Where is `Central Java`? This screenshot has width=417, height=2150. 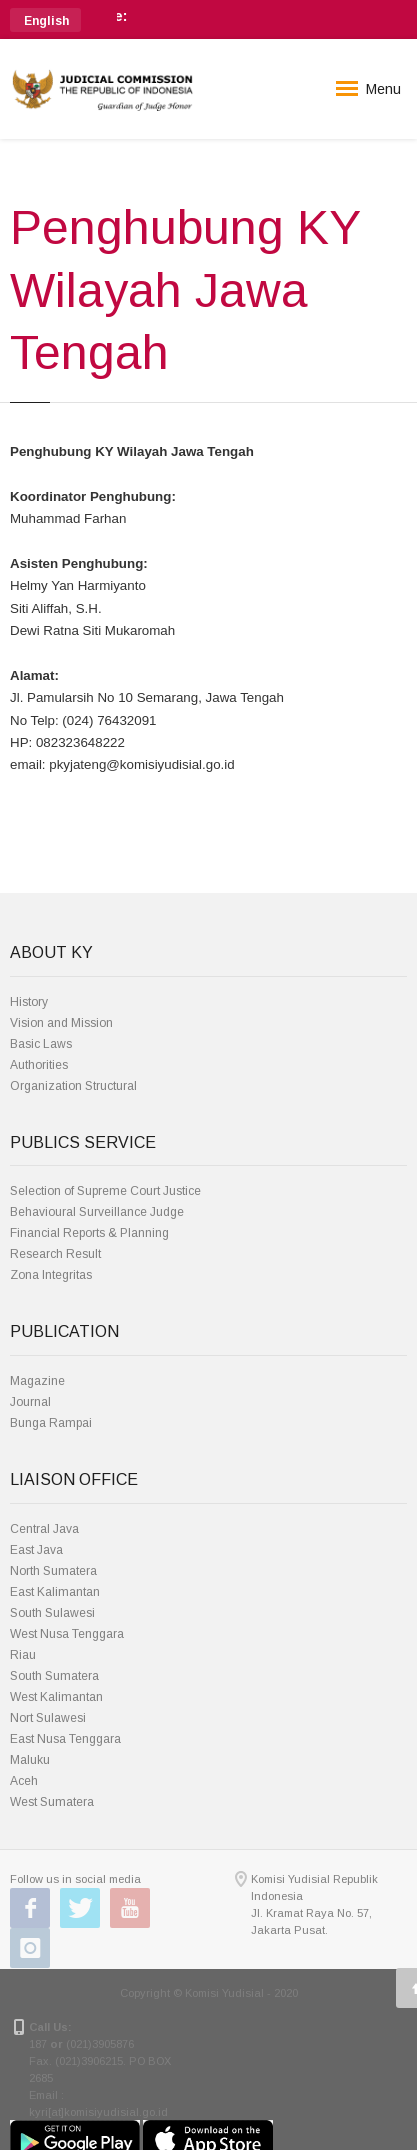
Central Java is located at coordinates (44, 1529).